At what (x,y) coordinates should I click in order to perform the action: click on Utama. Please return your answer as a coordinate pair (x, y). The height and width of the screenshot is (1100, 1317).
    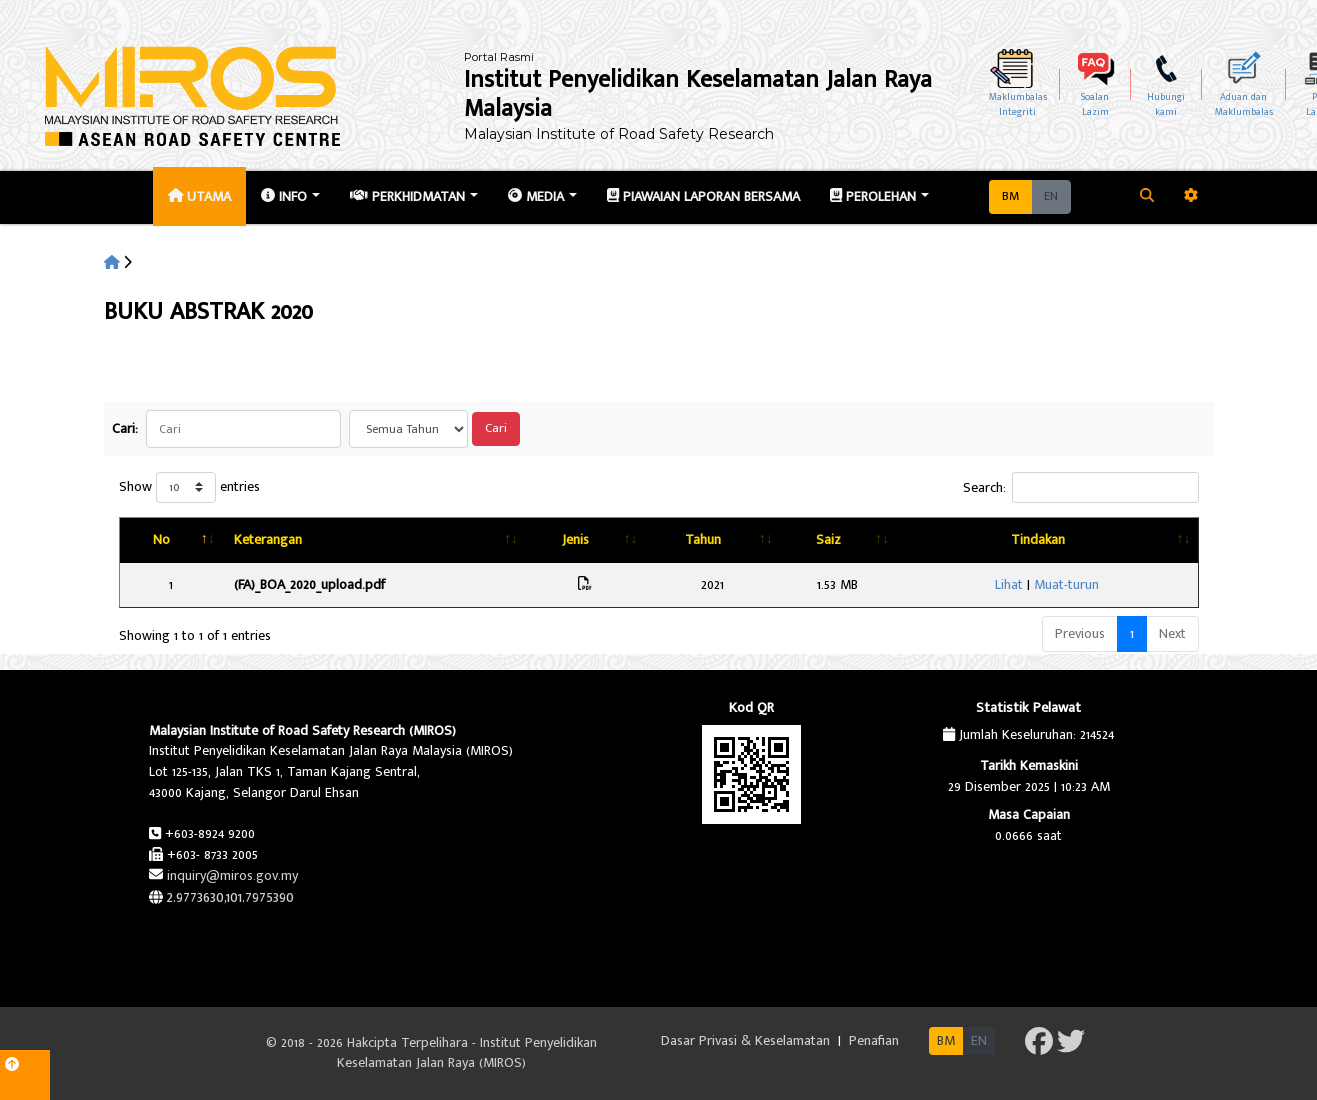
    Looking at the image, I should click on (200, 196).